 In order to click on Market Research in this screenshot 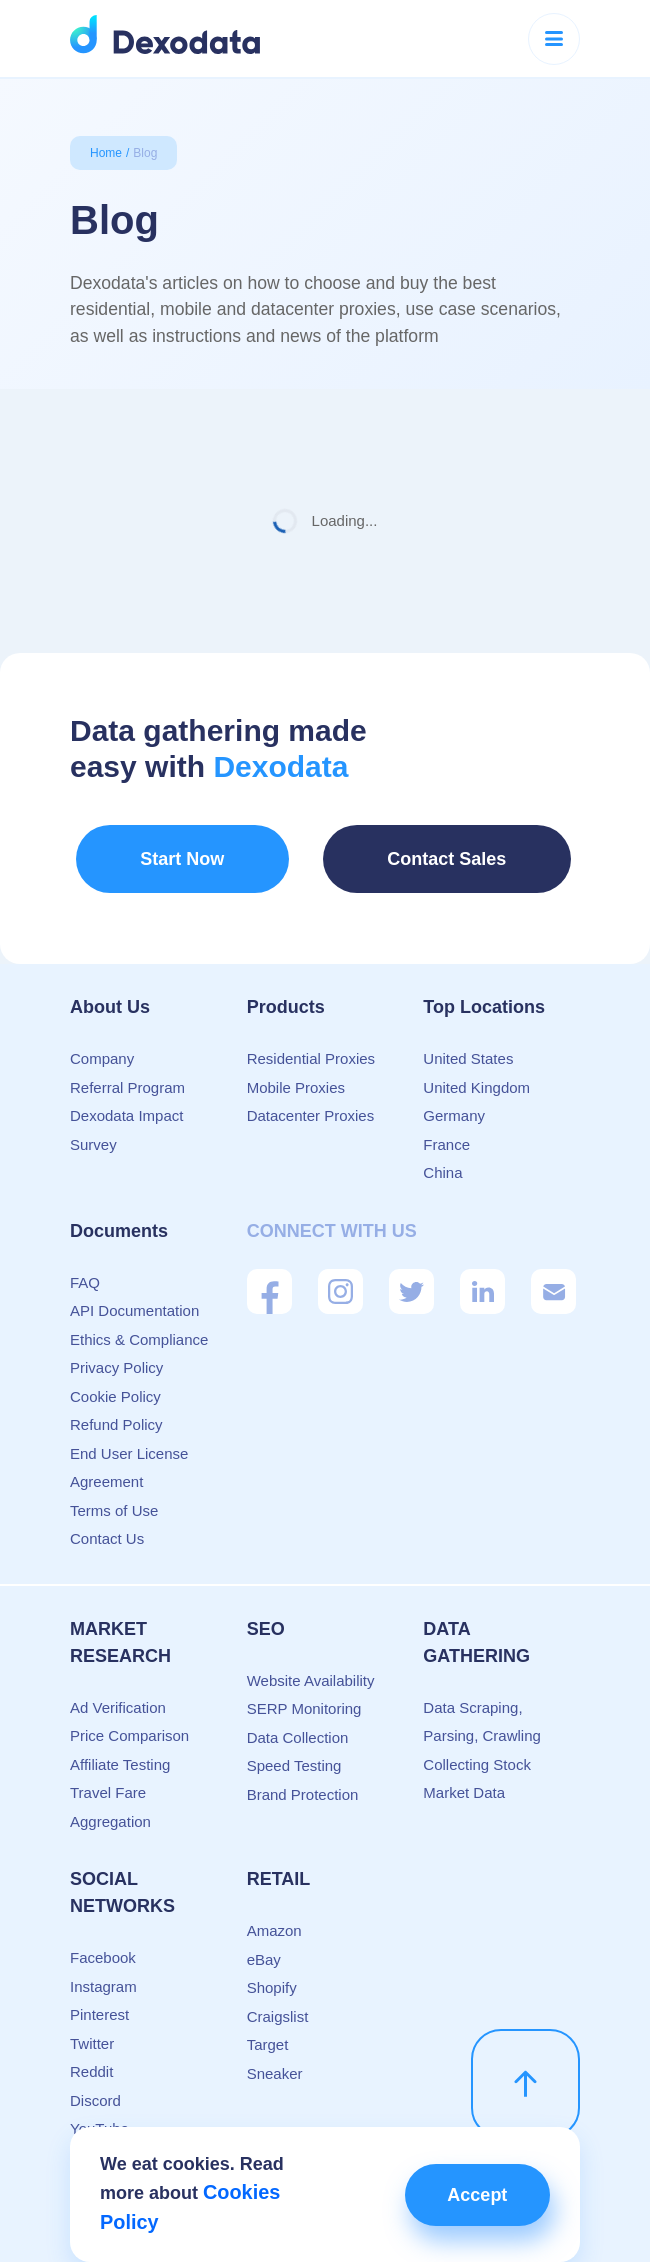, I will do `click(120, 1625)`.